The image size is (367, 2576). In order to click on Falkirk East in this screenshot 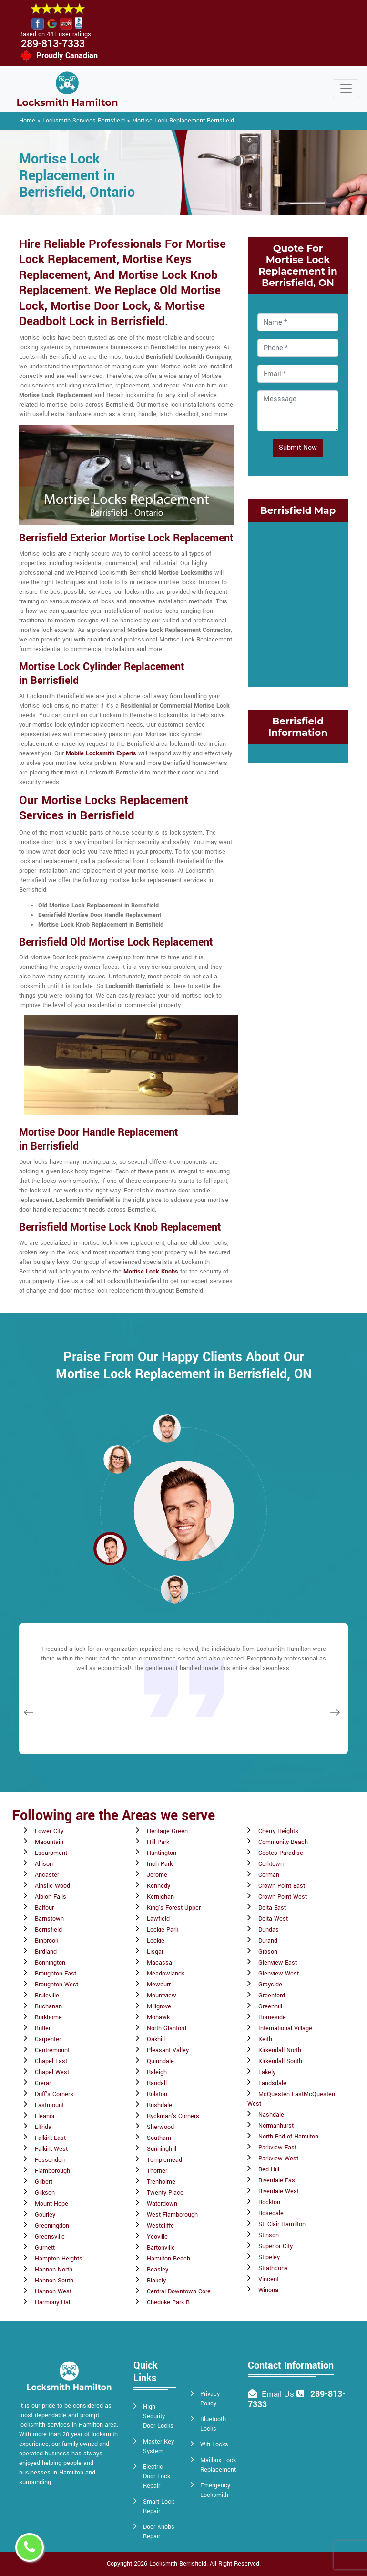, I will do `click(50, 2138)`.